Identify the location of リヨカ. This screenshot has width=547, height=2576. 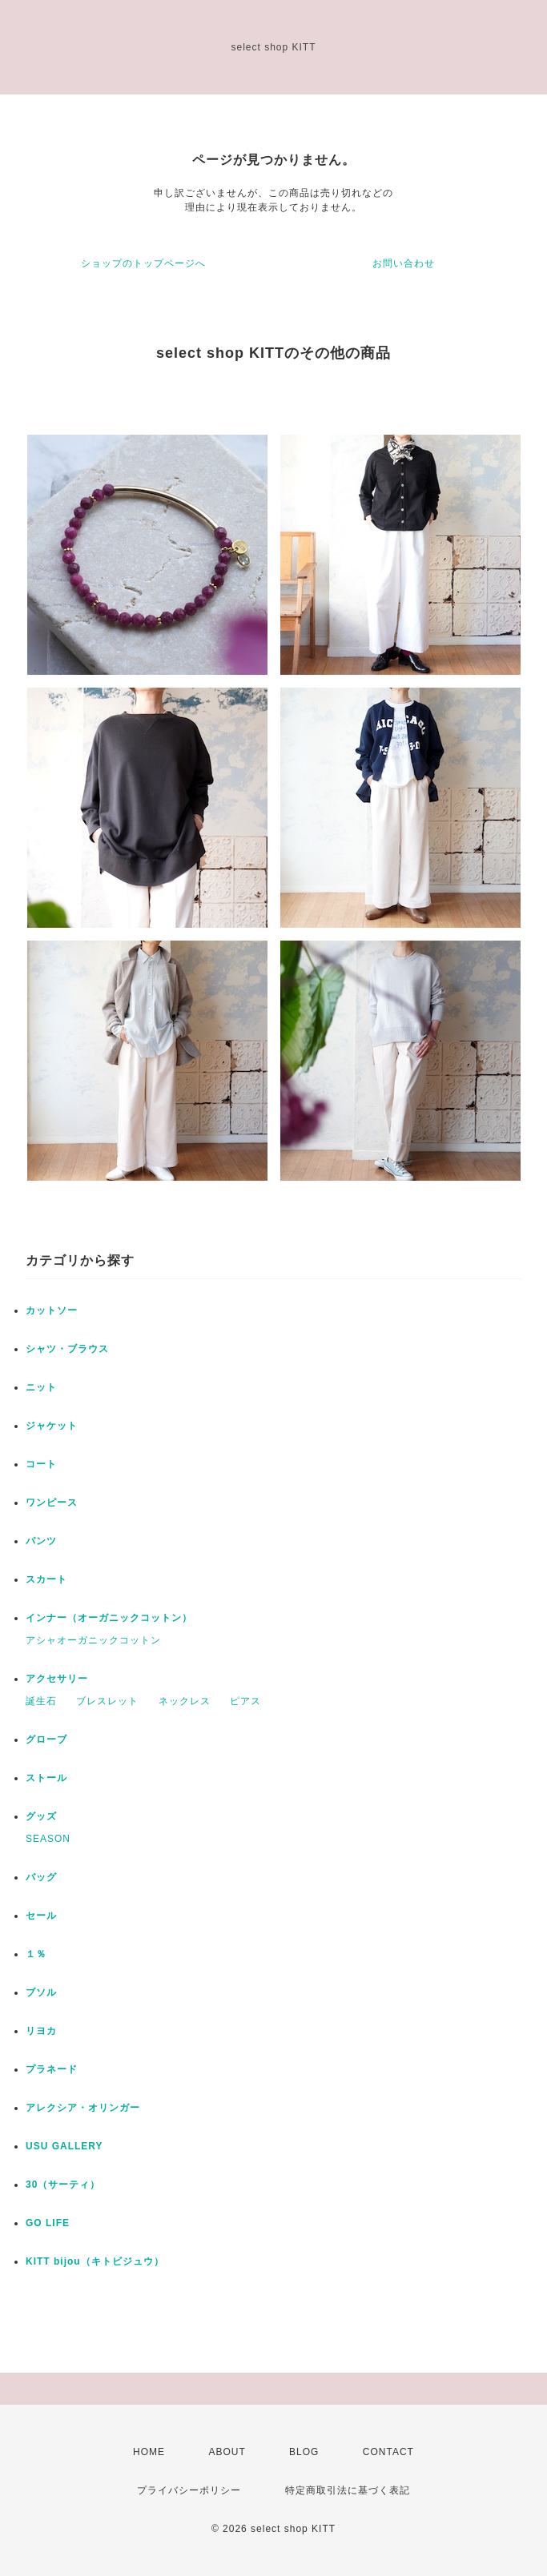
(41, 2030).